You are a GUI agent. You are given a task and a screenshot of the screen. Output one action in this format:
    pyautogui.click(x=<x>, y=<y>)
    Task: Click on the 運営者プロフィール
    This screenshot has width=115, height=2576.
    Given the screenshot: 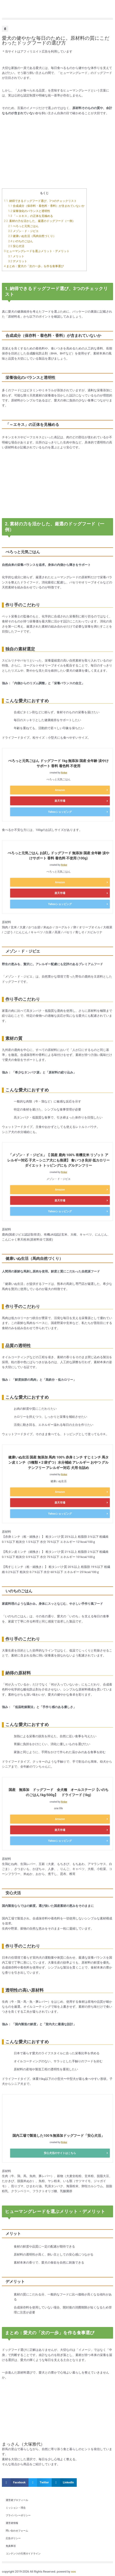 What is the action you would take?
    pyautogui.click(x=17, y=2500)
    